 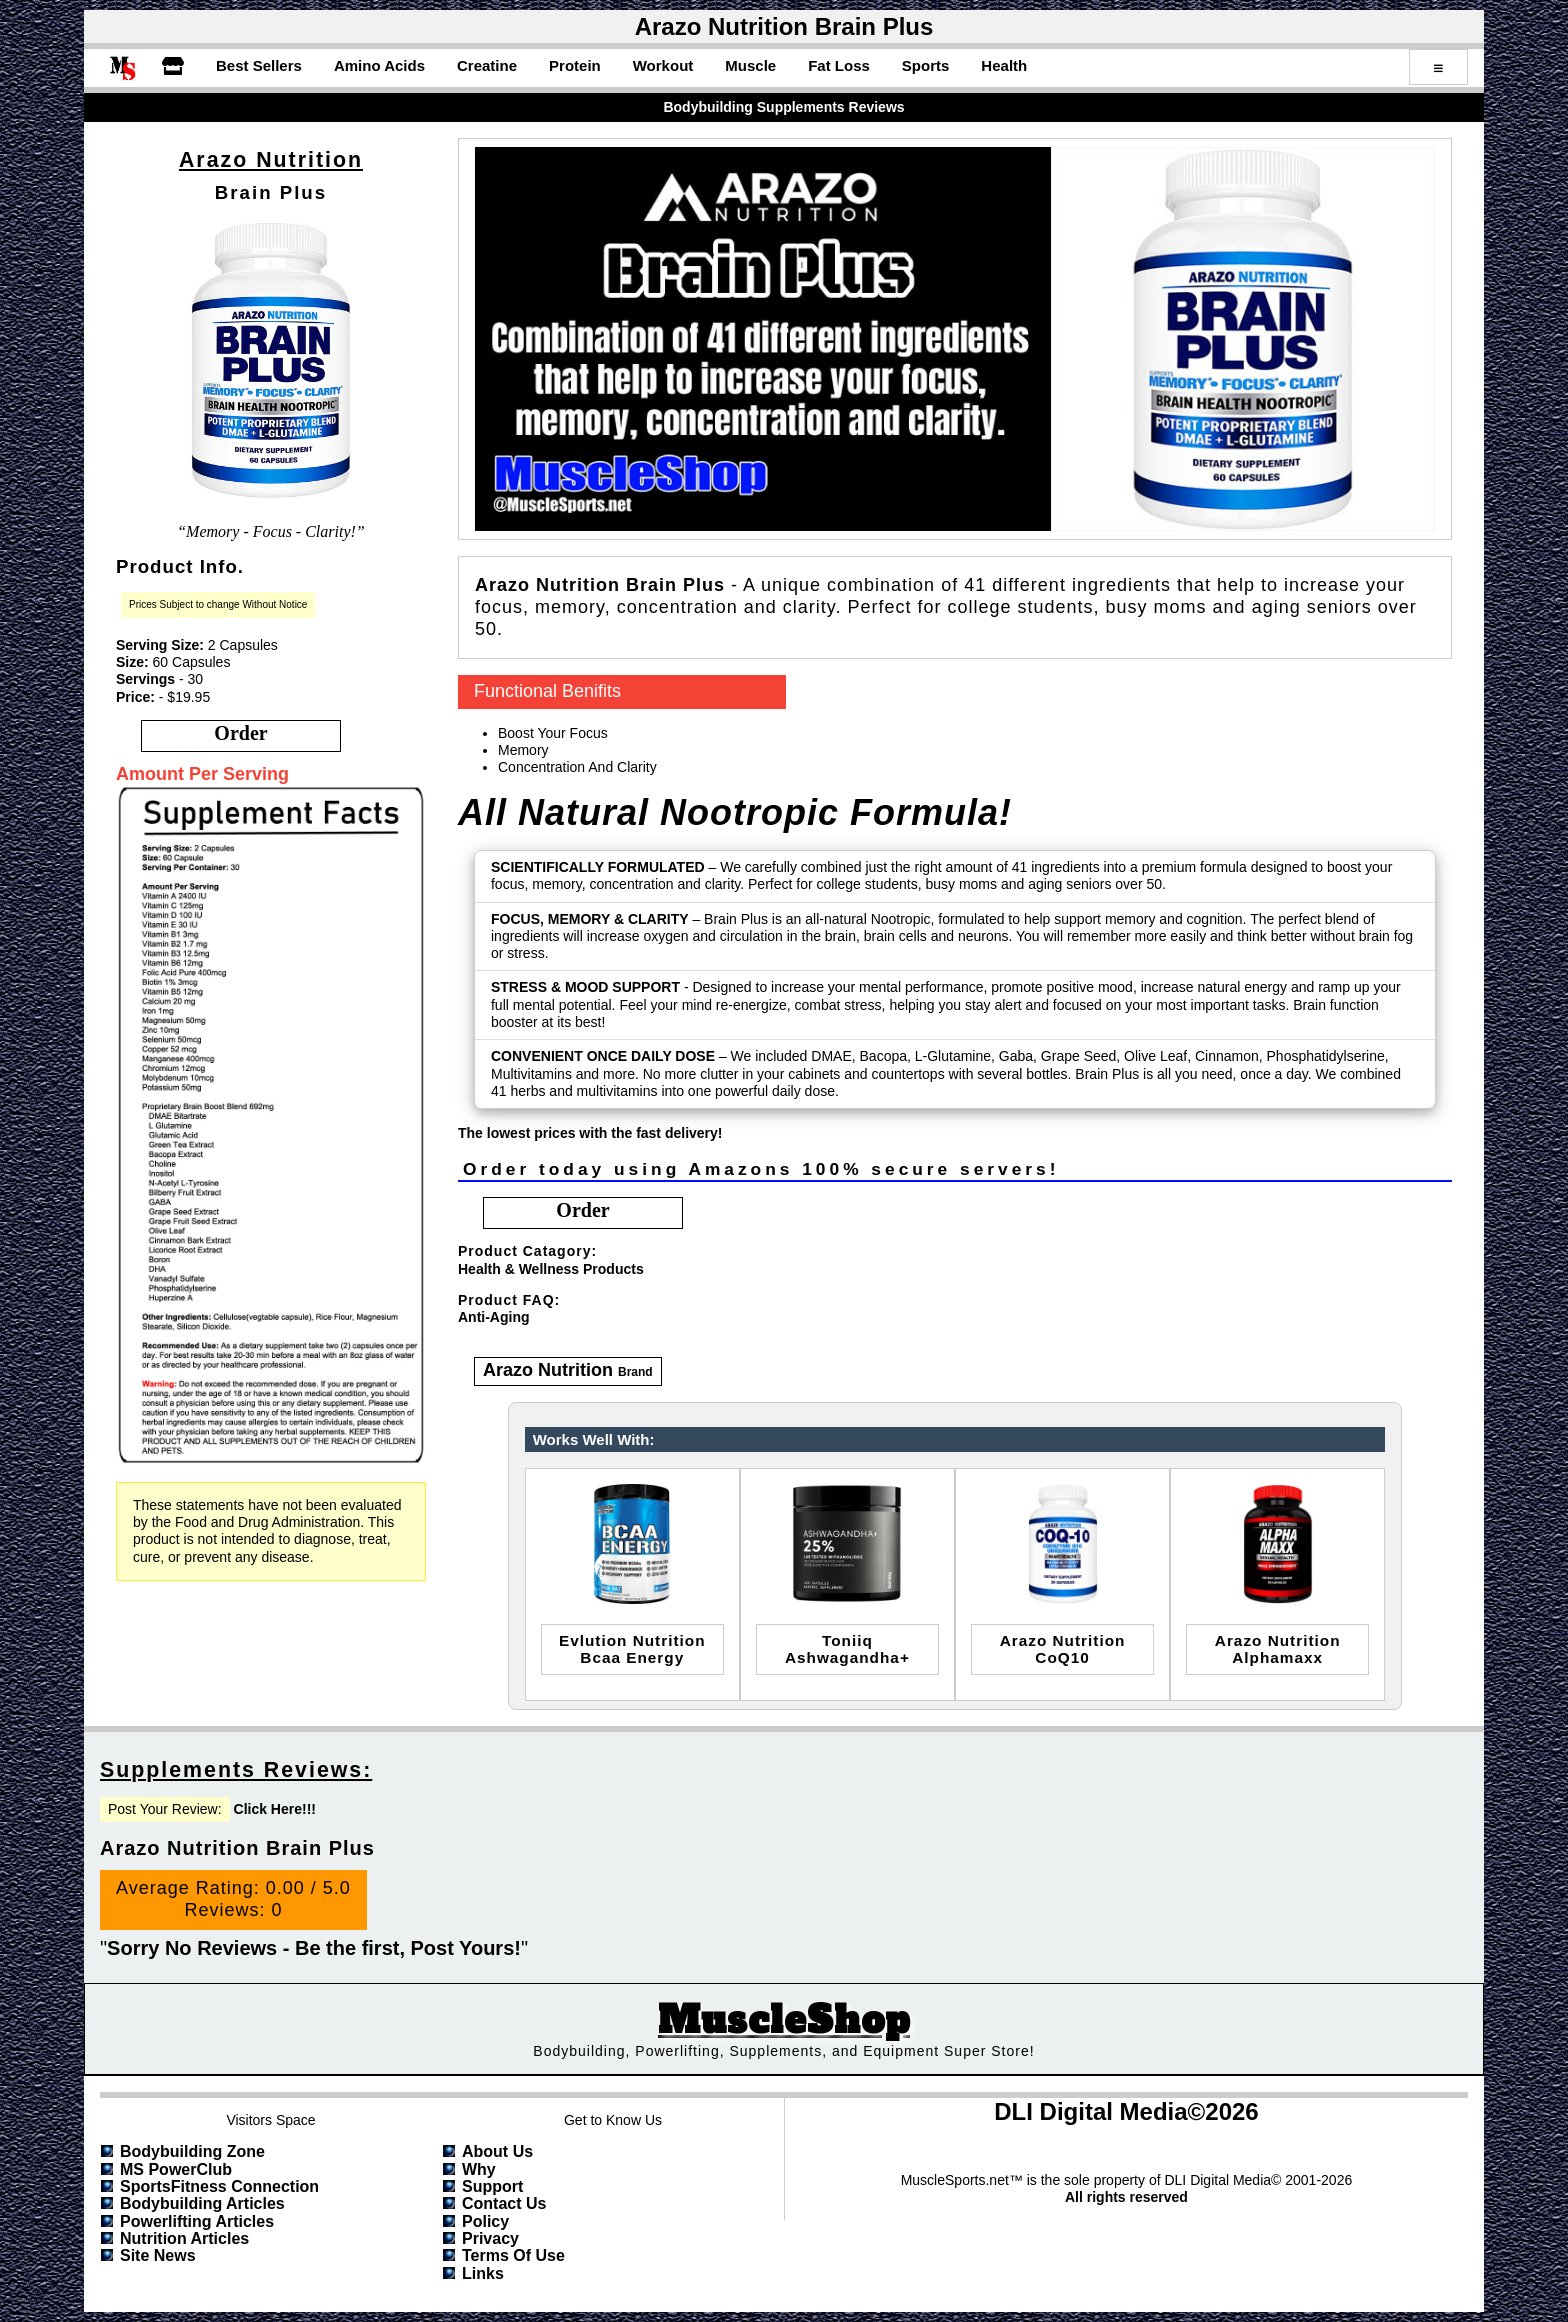 What do you see at coordinates (632, 1649) in the screenshot?
I see `evlution nutritionbcaa energy` at bounding box center [632, 1649].